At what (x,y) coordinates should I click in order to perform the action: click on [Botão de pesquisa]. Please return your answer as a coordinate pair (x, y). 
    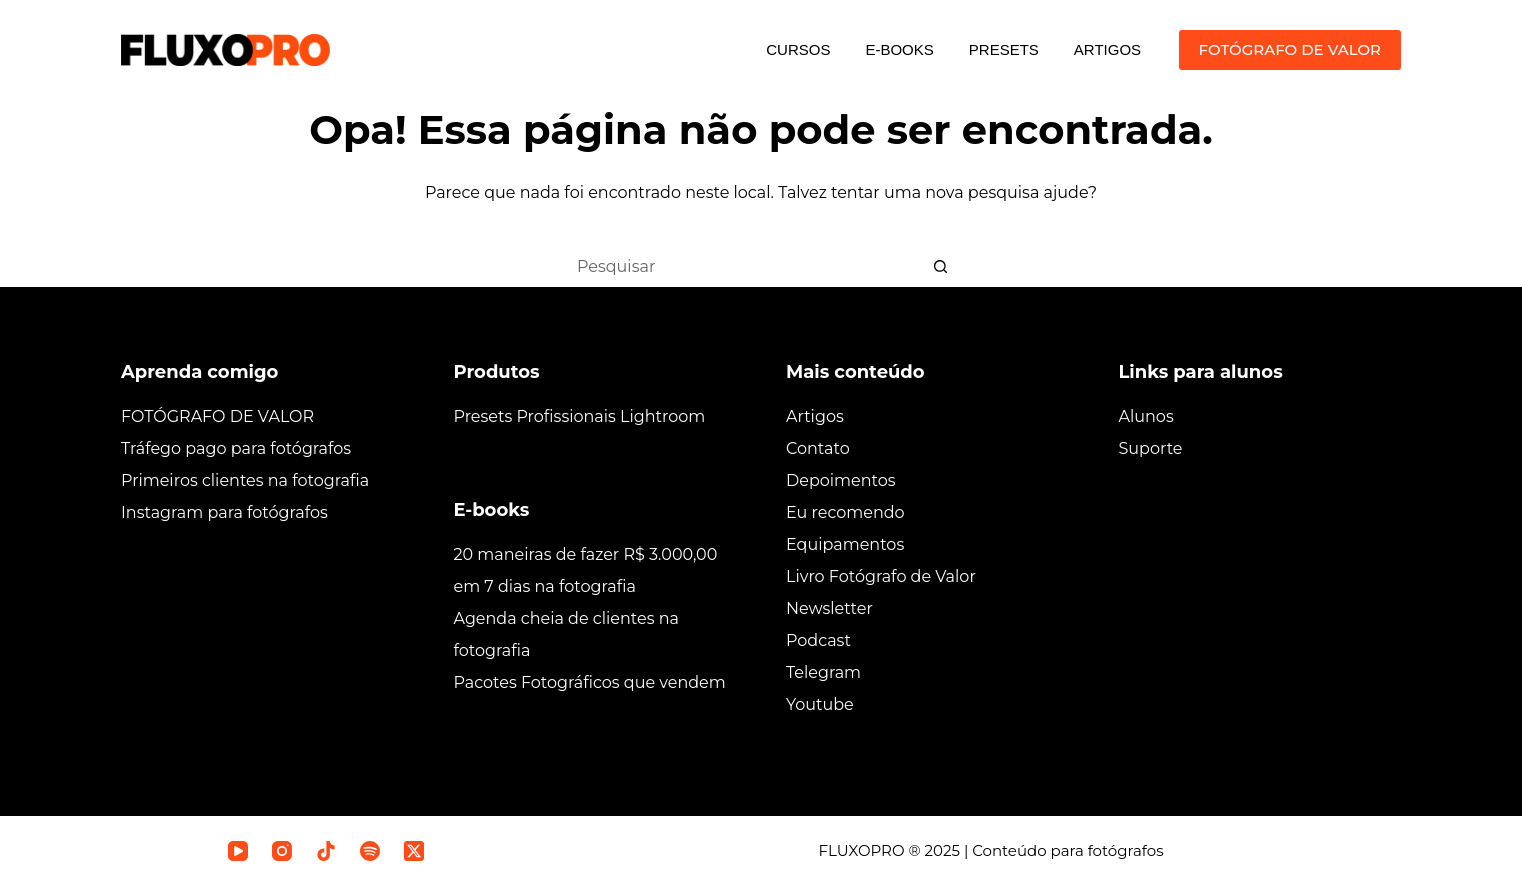
    Looking at the image, I should click on (941, 266).